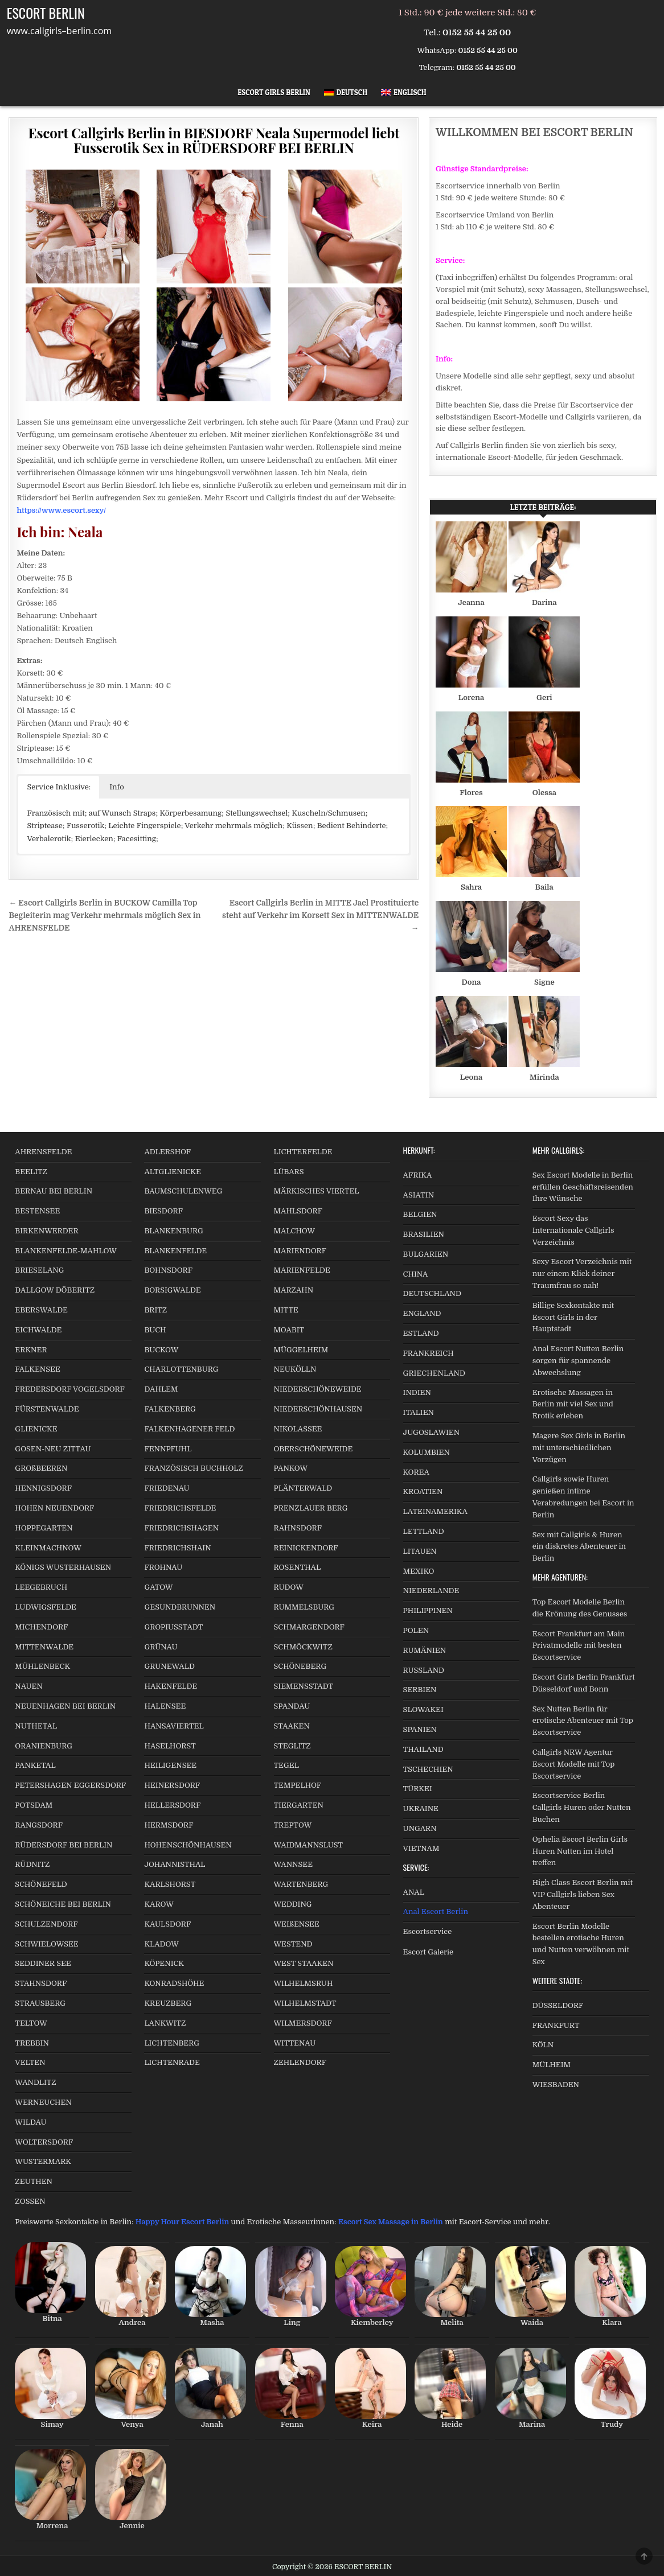 Image resolution: width=664 pixels, height=2576 pixels. Describe the element at coordinates (419, 1571) in the screenshot. I see `MEXIKO` at that location.